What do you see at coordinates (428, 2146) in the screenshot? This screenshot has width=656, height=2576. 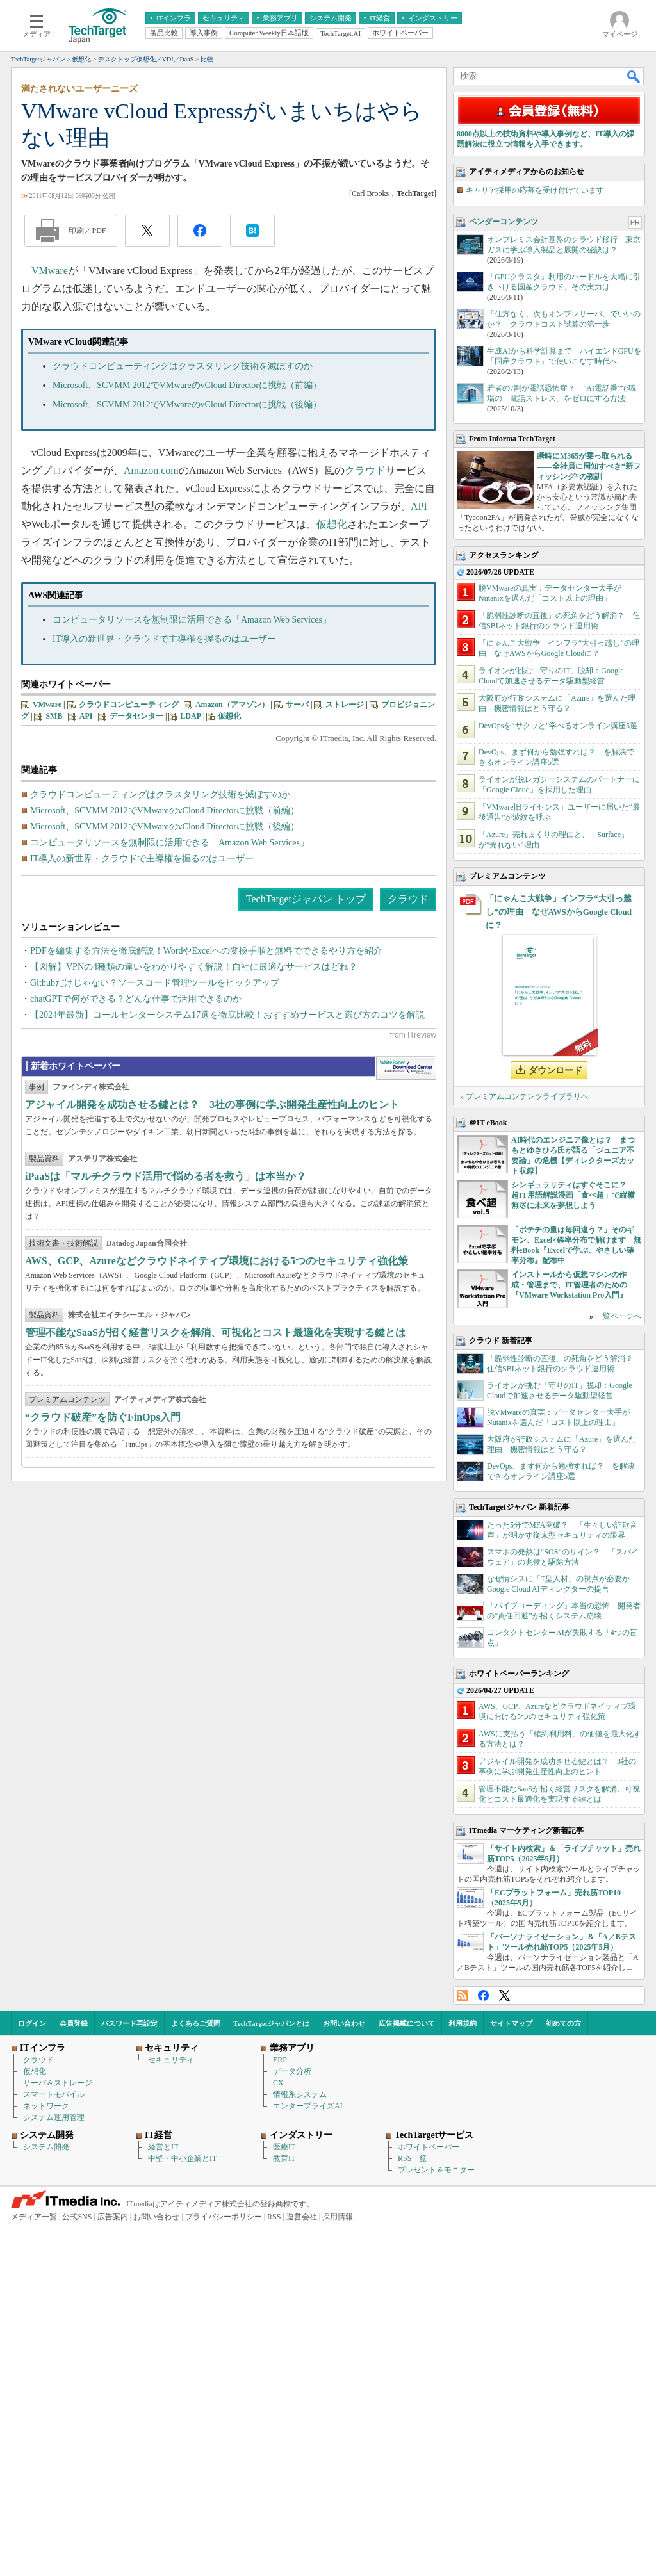 I see `ホワイトペーパー` at bounding box center [428, 2146].